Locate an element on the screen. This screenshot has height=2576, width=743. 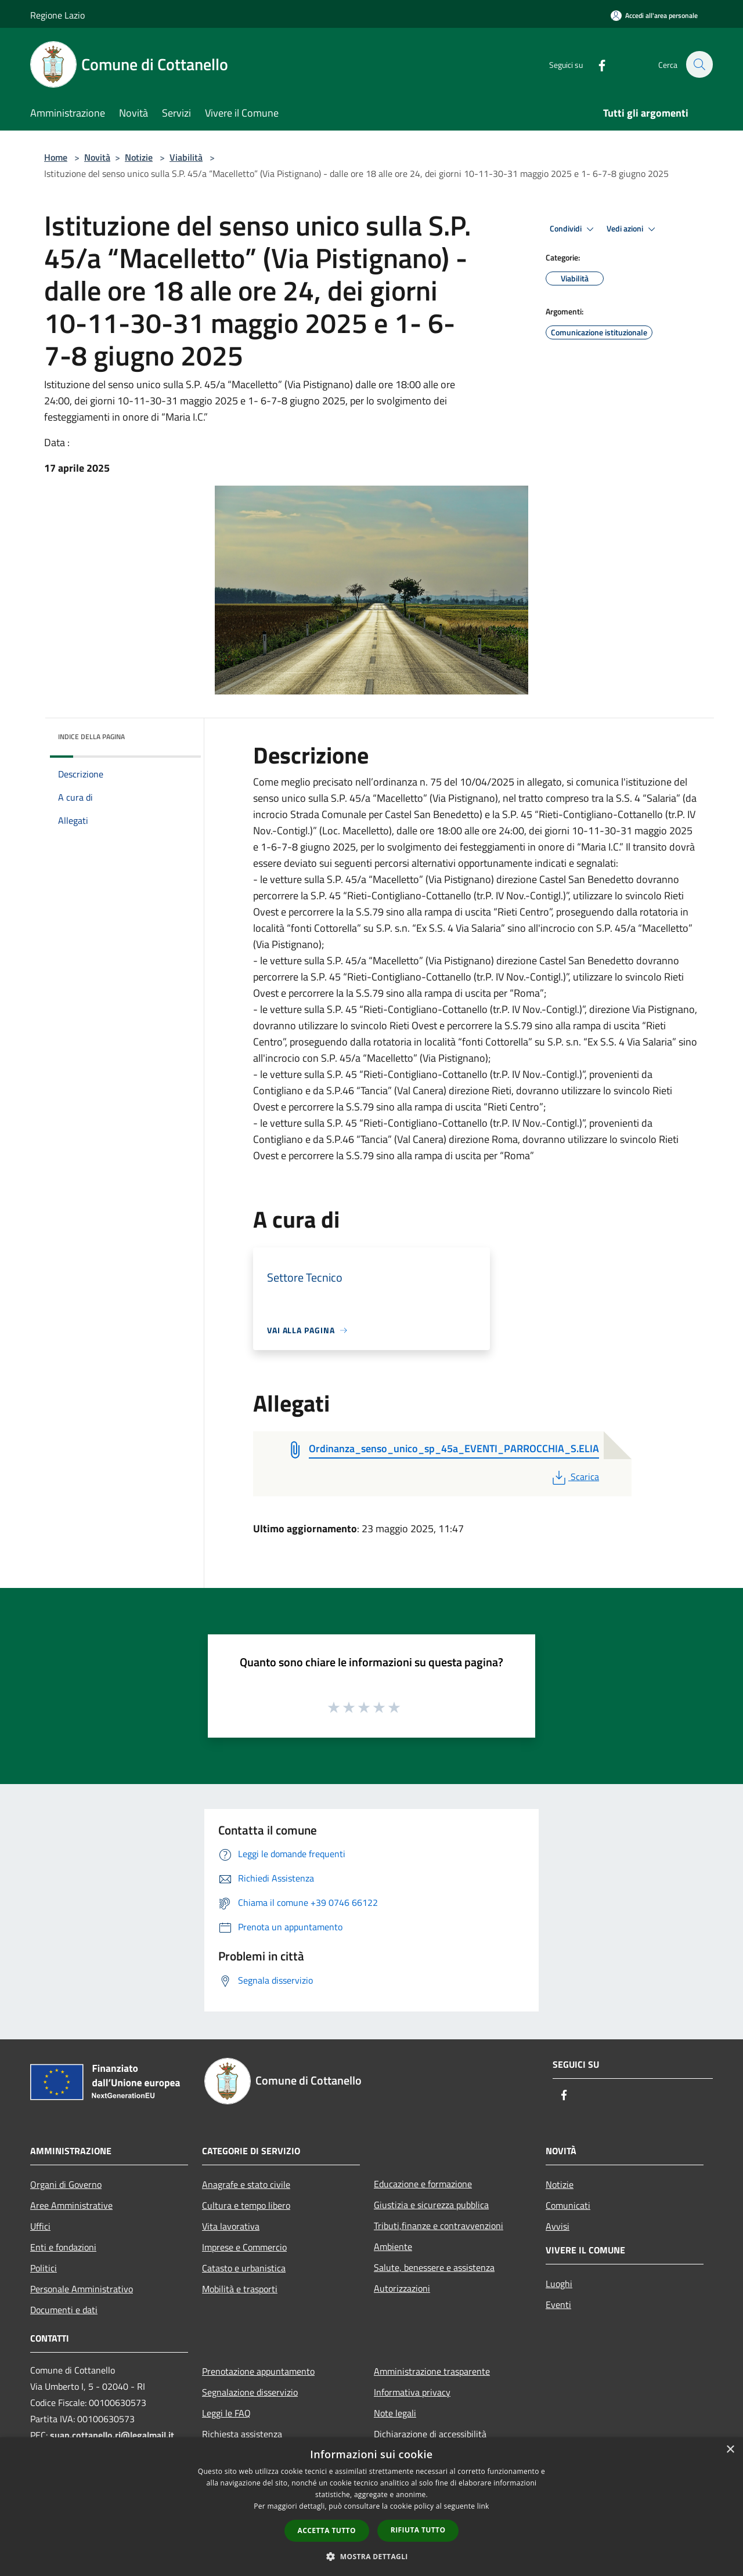
Documenti e dati is located at coordinates (64, 2310).